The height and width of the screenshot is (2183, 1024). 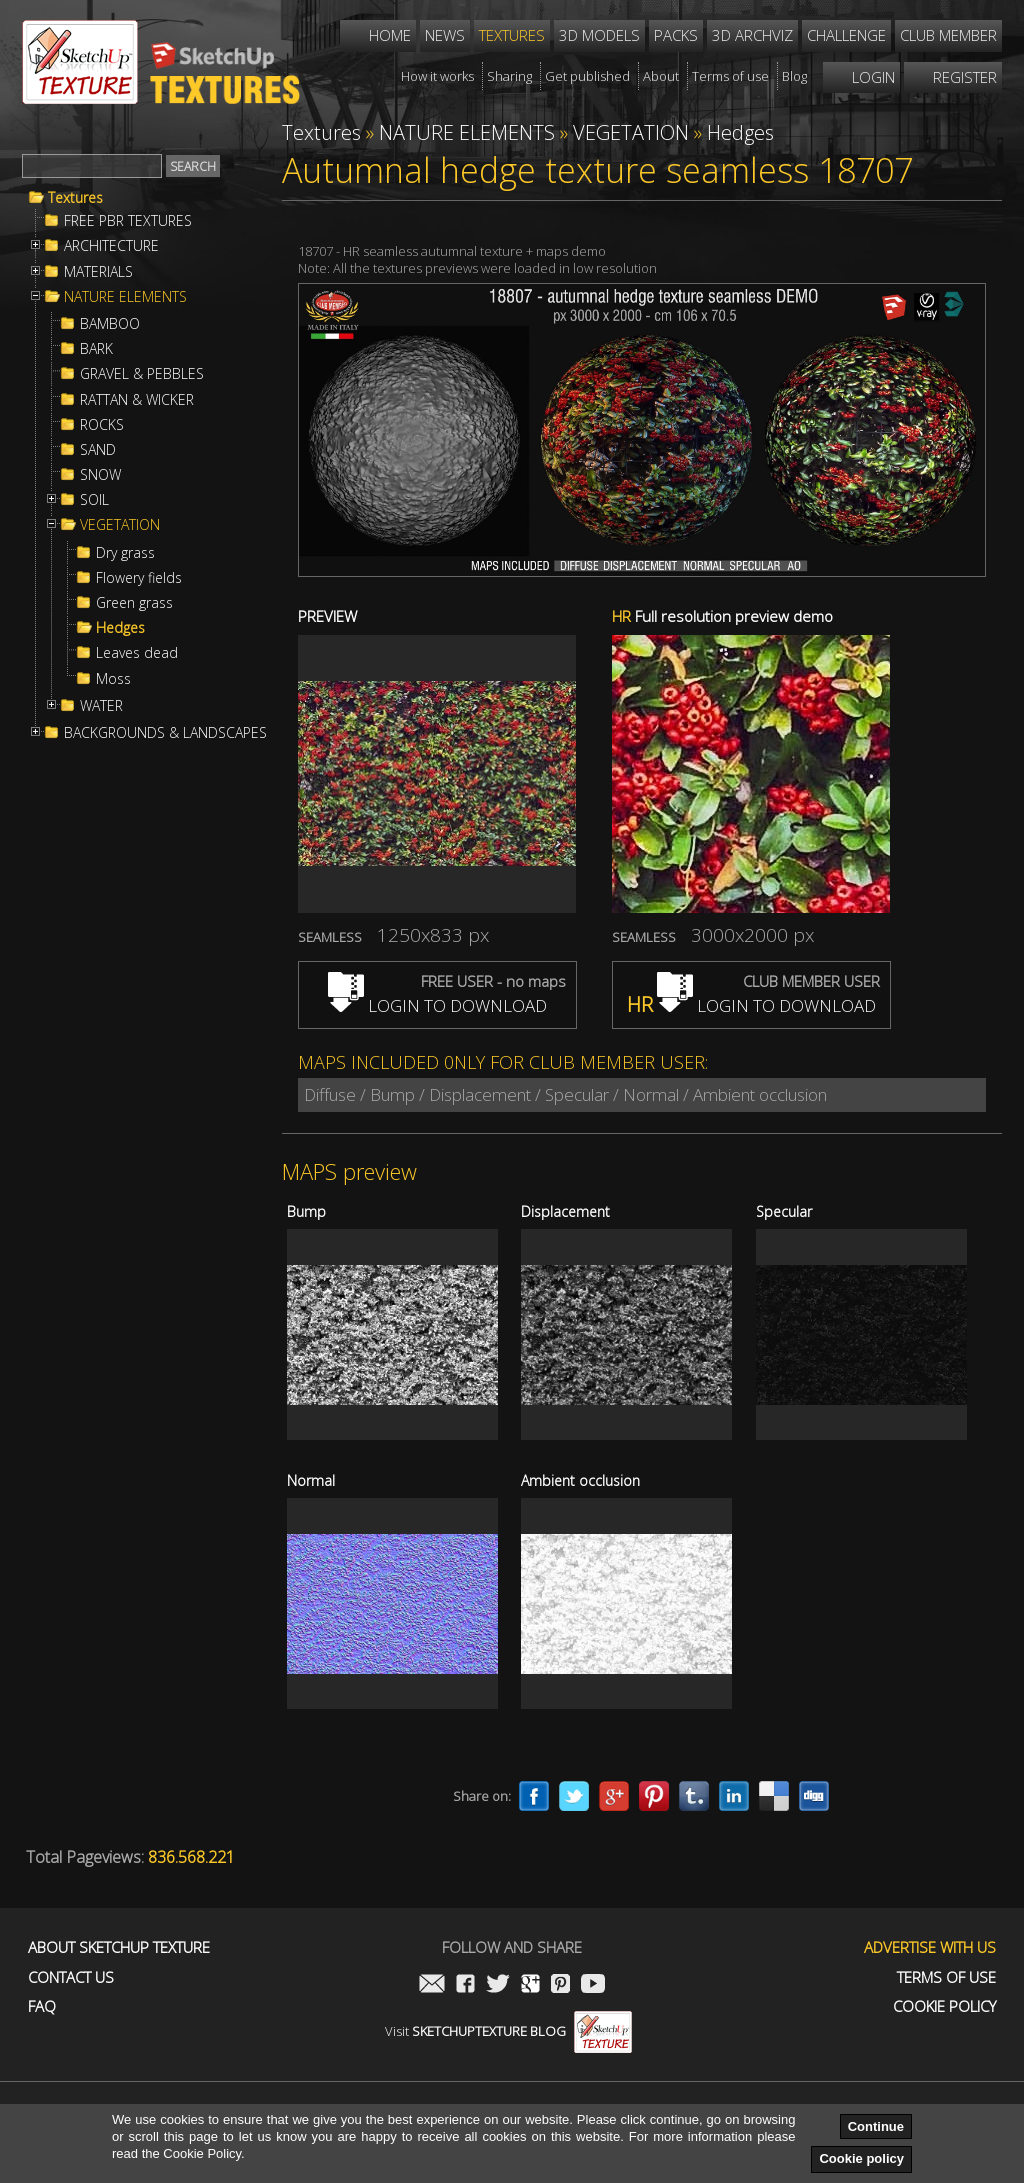 I want to click on Textures, so click(x=75, y=198).